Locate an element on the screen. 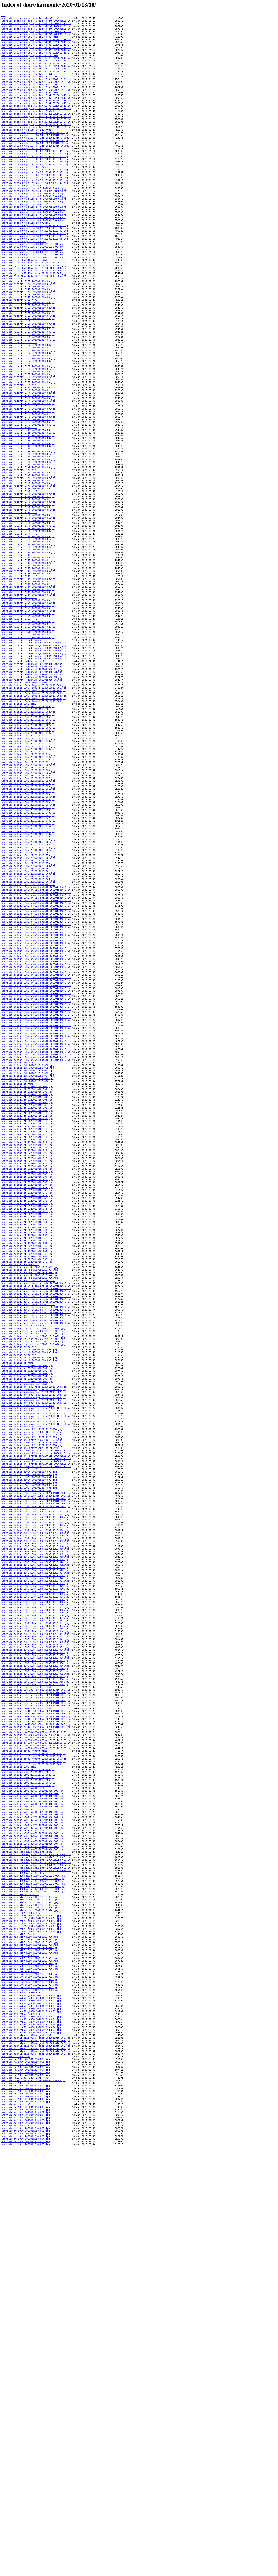  harmonie_hitarit_Holuhraun_2020011318_03.jpg is located at coordinates (31, 803).